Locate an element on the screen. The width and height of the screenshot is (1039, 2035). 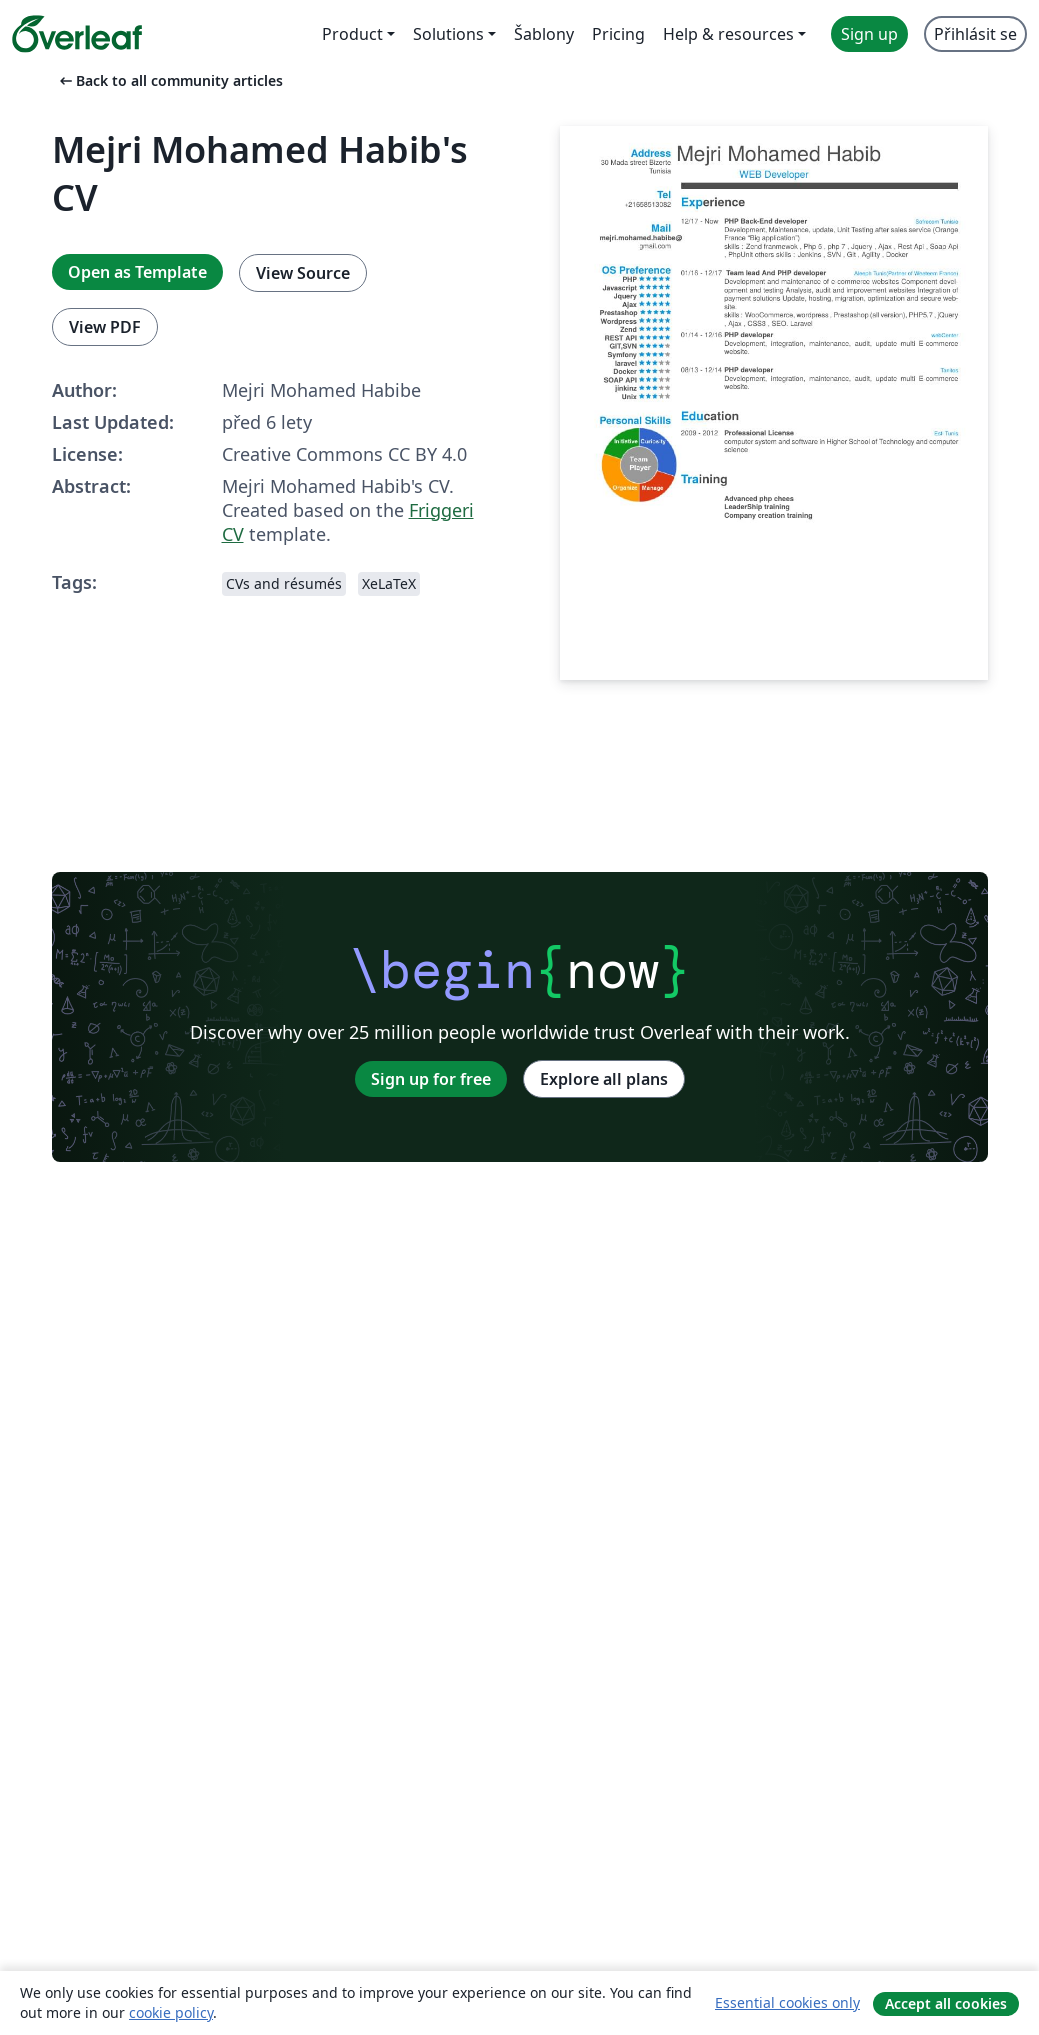
Open as Template is located at coordinates (137, 272).